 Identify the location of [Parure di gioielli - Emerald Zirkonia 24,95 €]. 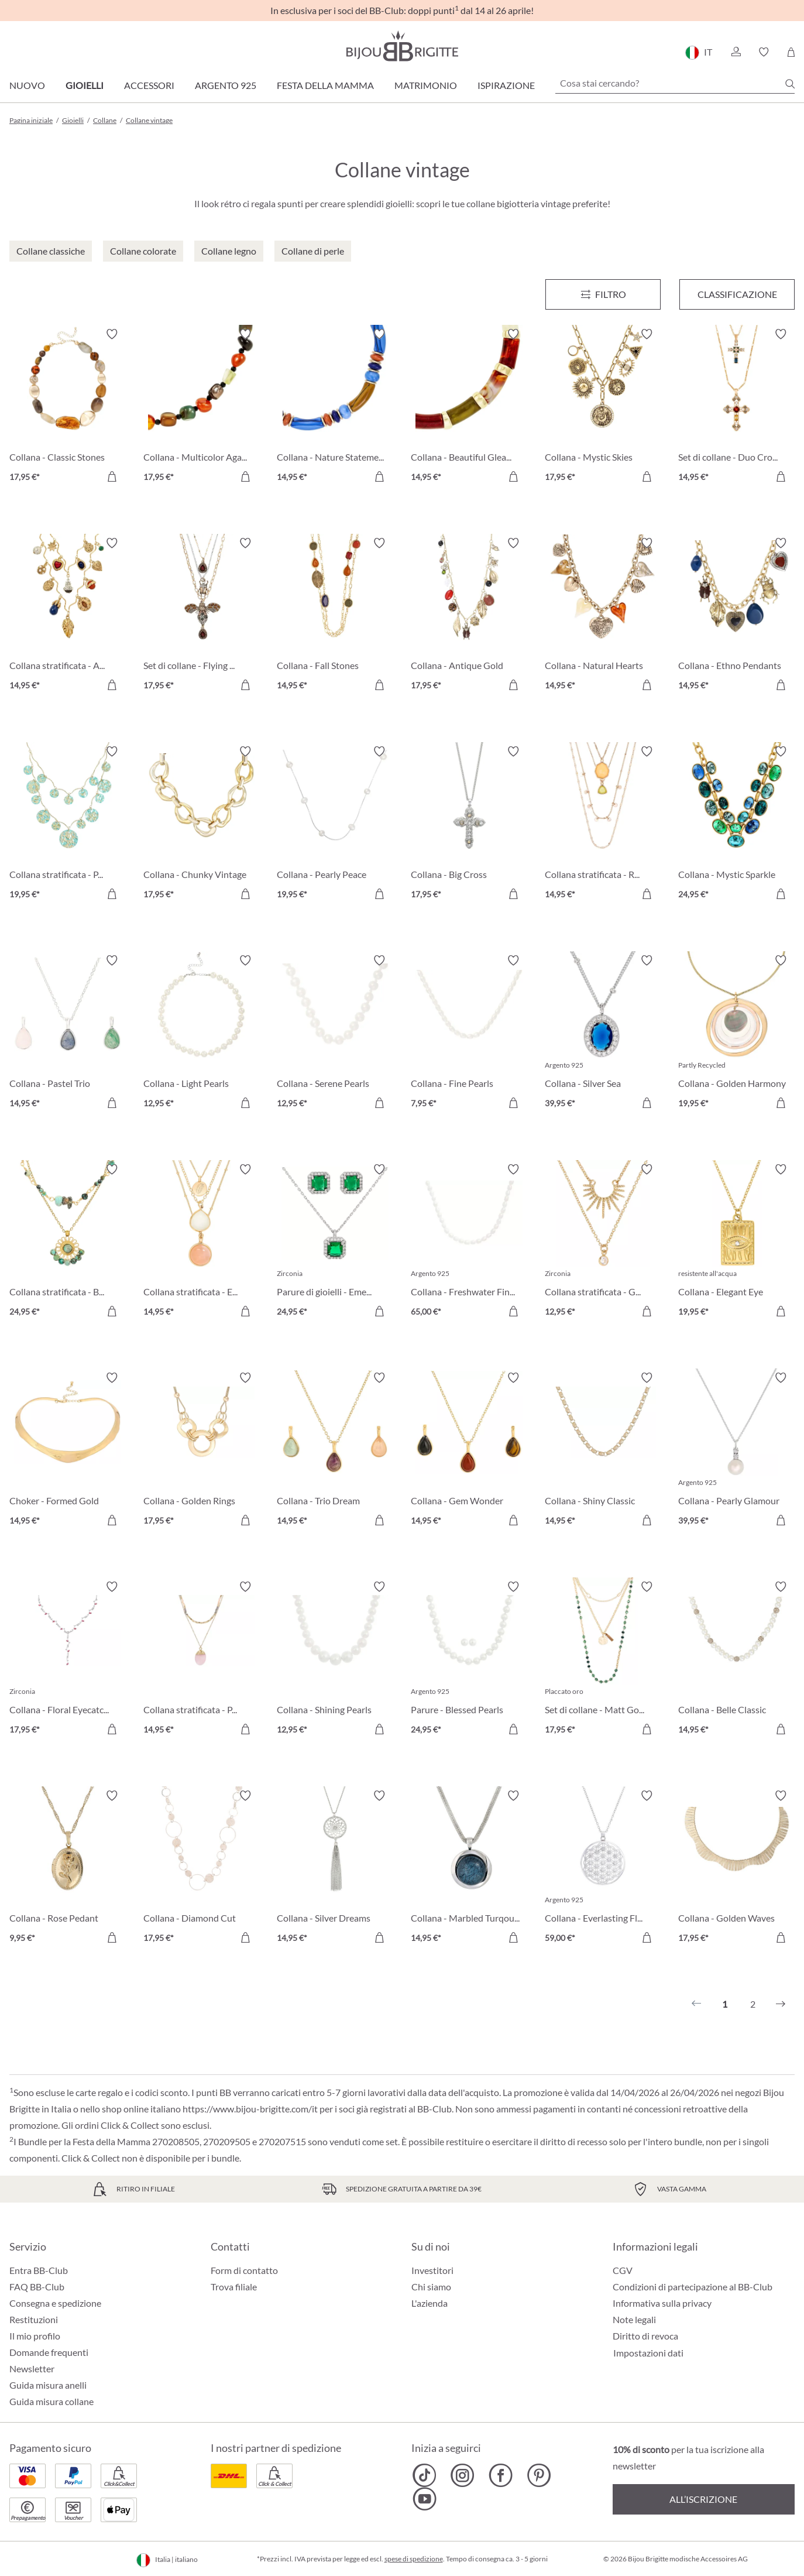
(335, 1242).